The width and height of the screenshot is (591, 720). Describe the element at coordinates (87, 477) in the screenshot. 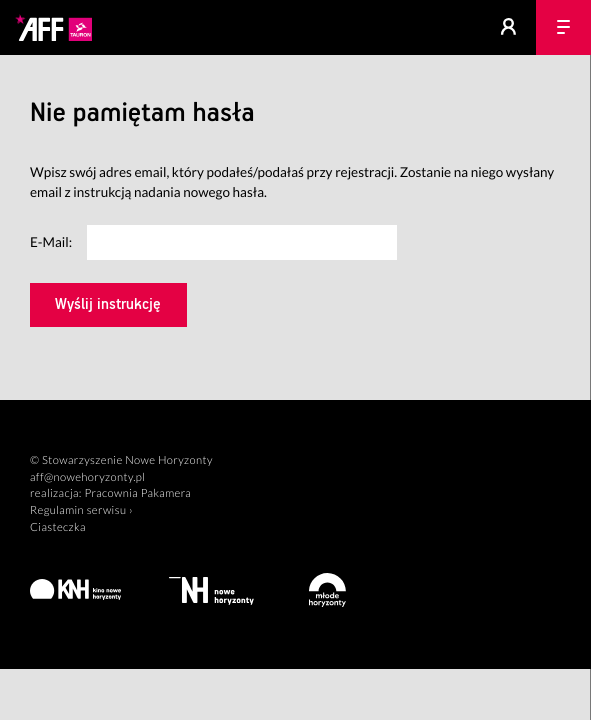

I see `aff@nowehoryzonty.pl` at that location.